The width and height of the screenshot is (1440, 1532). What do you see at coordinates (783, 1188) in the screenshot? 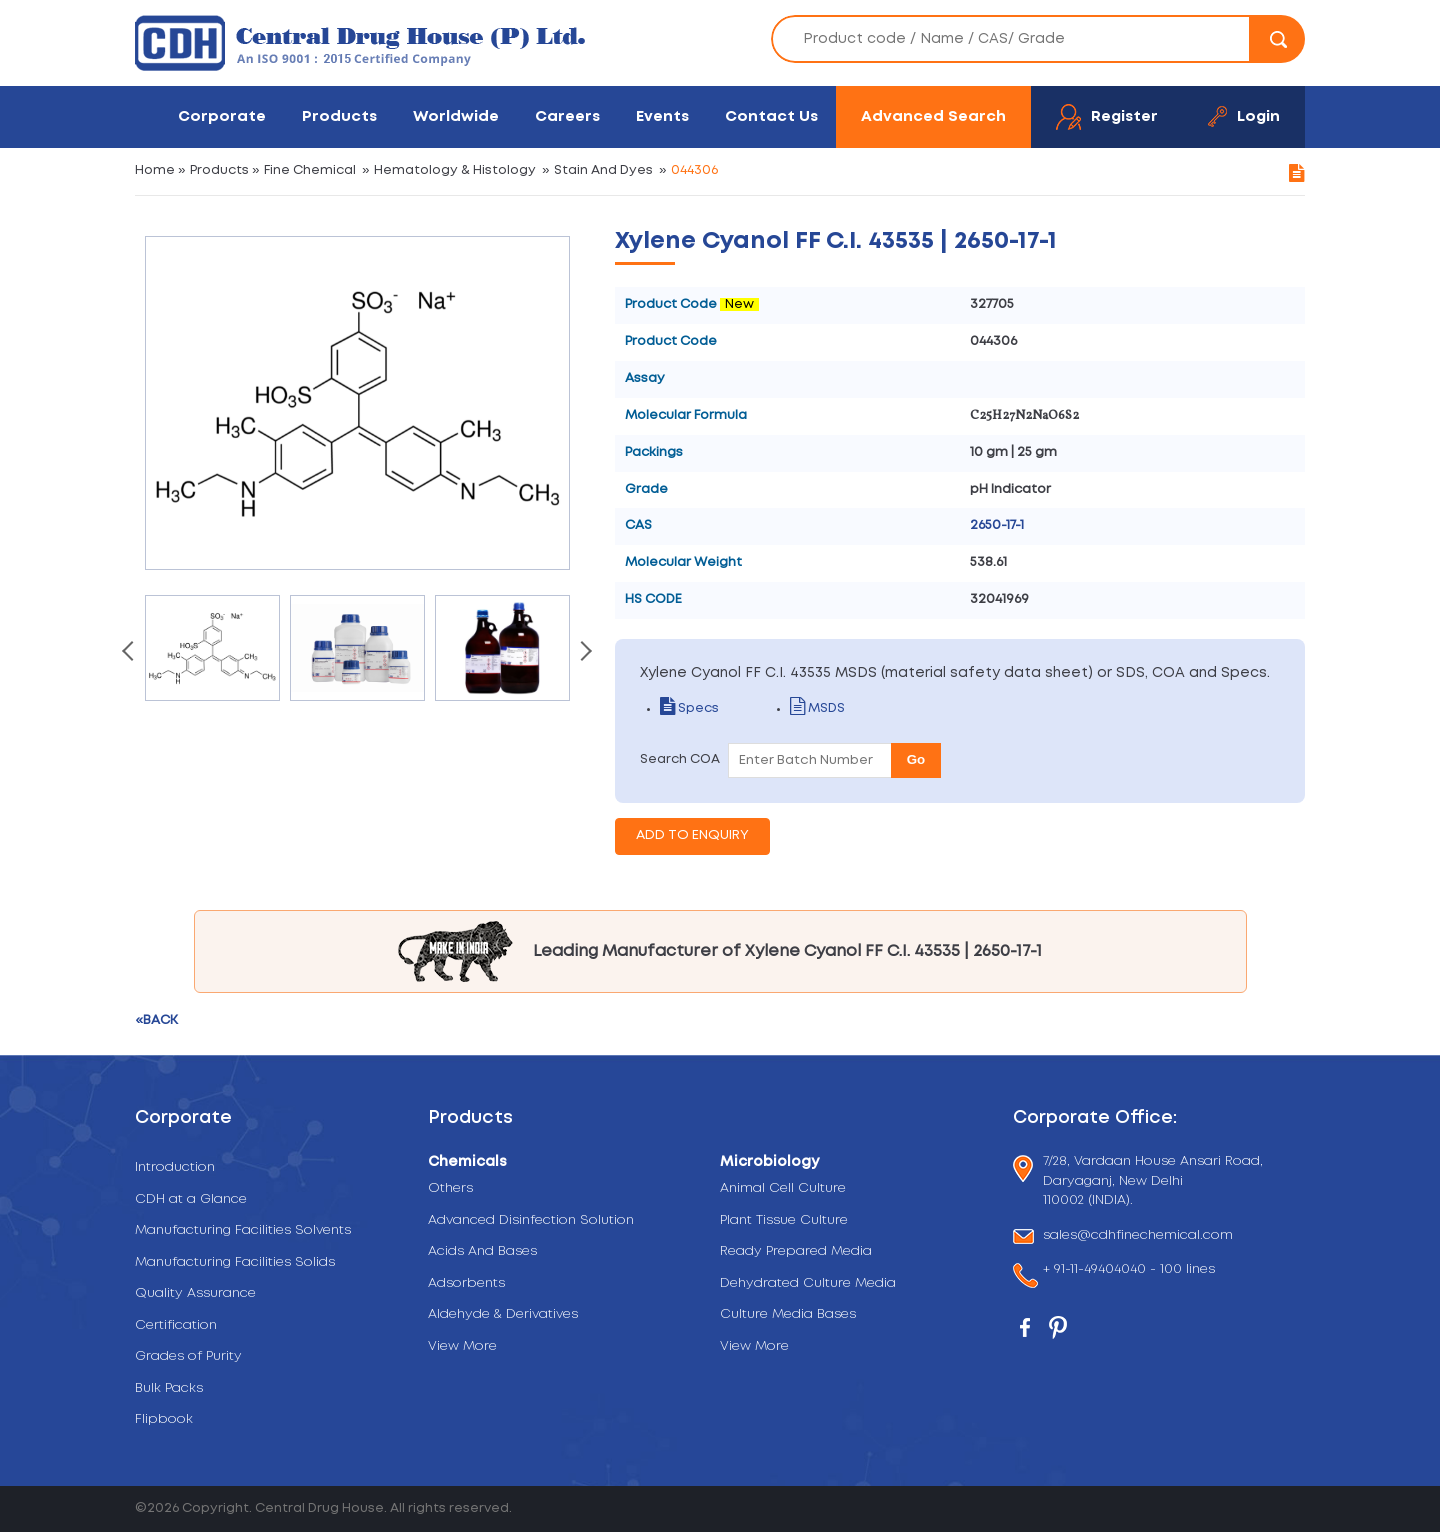
I see `Animal Cell Culture` at bounding box center [783, 1188].